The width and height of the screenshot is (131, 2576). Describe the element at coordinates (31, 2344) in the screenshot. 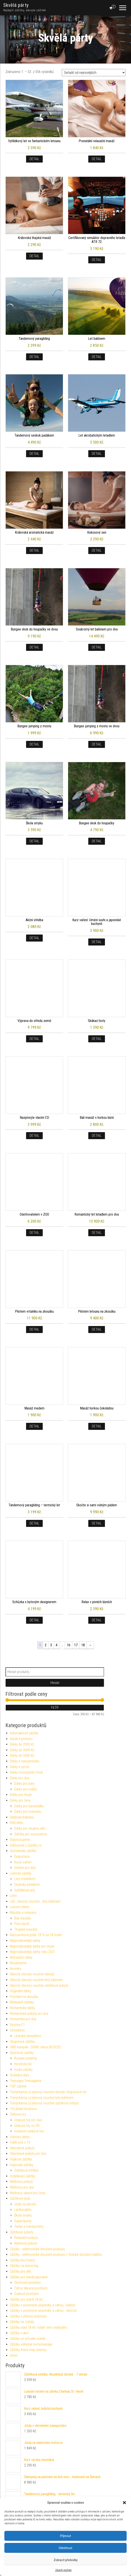

I see `Zážitky viditelné na homepage` at that location.